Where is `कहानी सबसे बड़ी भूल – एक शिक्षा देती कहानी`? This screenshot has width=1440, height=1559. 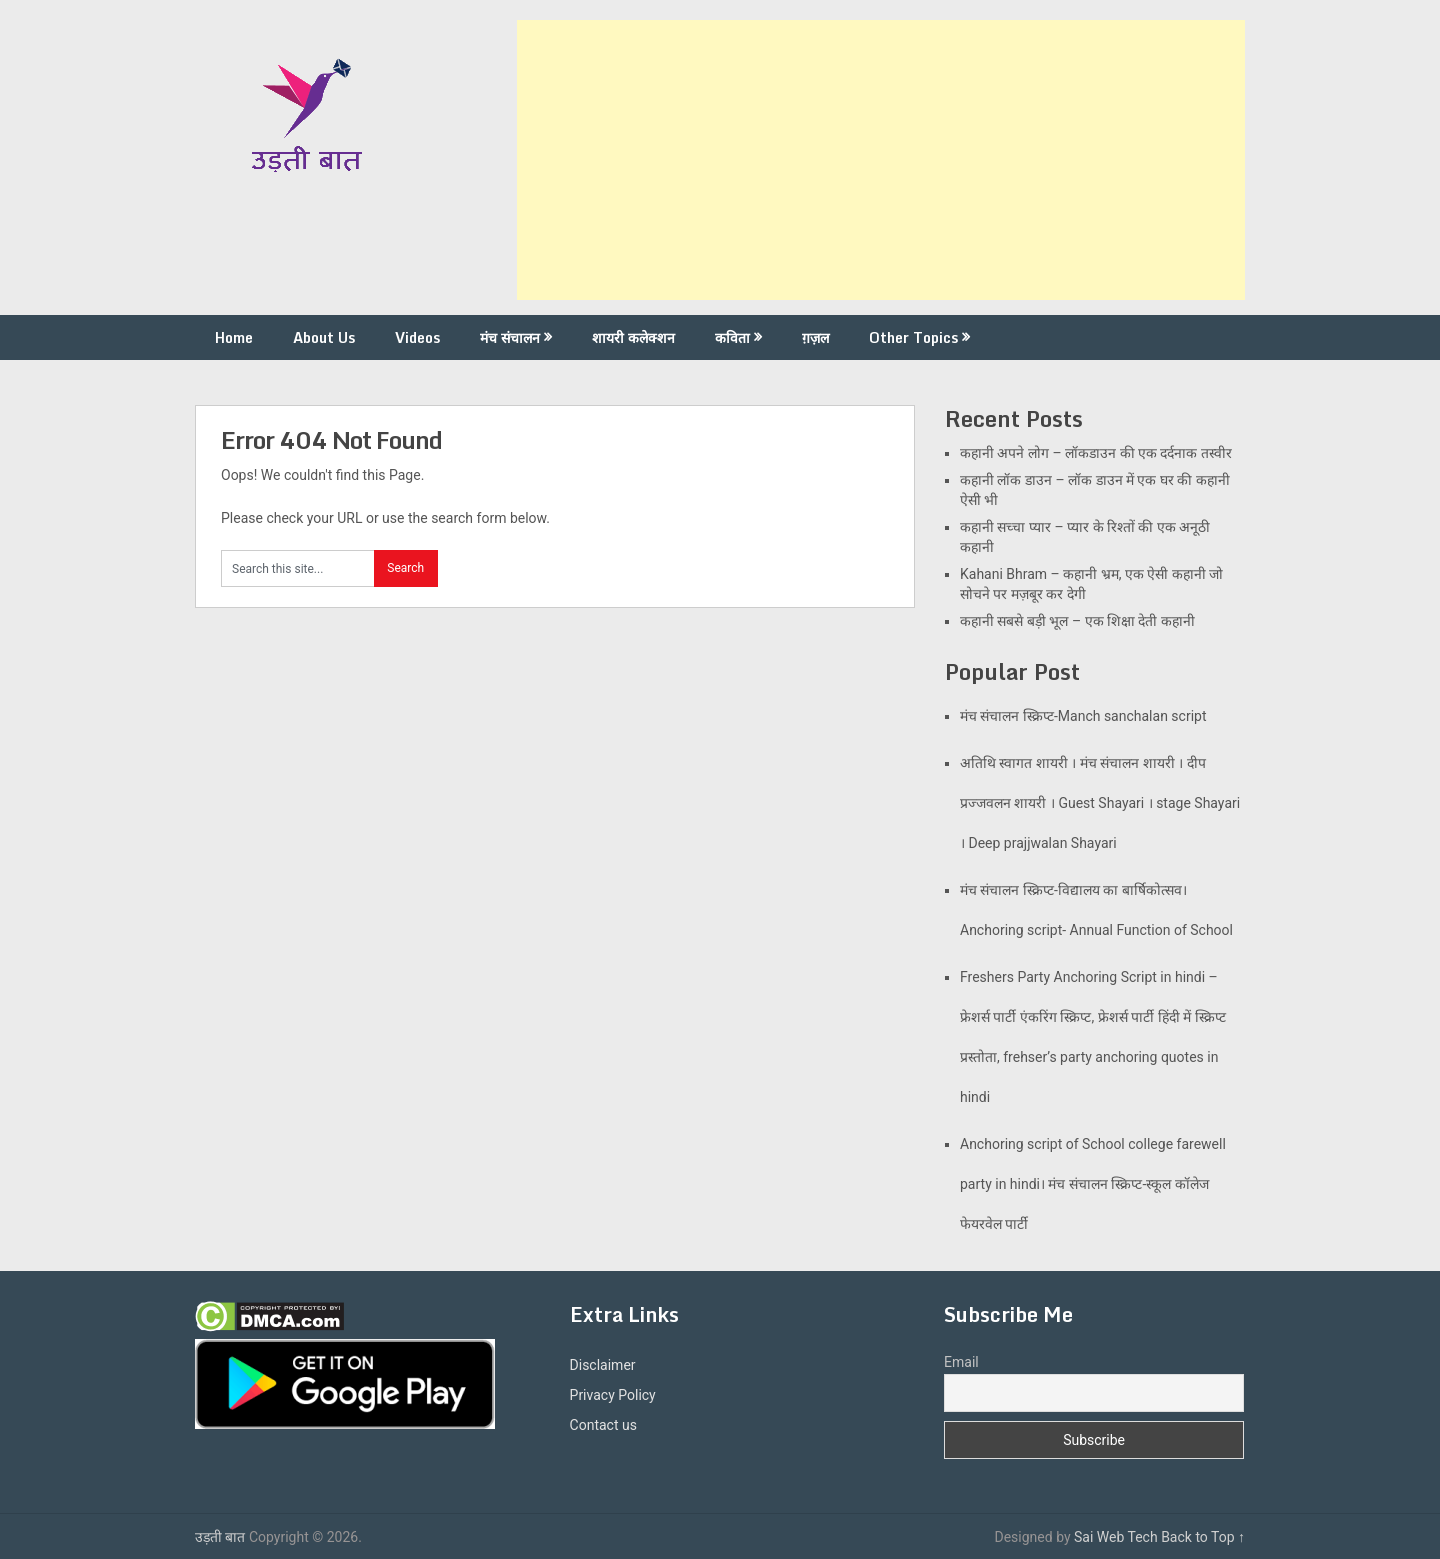 कहानी सबसे बड़ी भूल – एक शिक्षा देती कहानी is located at coordinates (1077, 621).